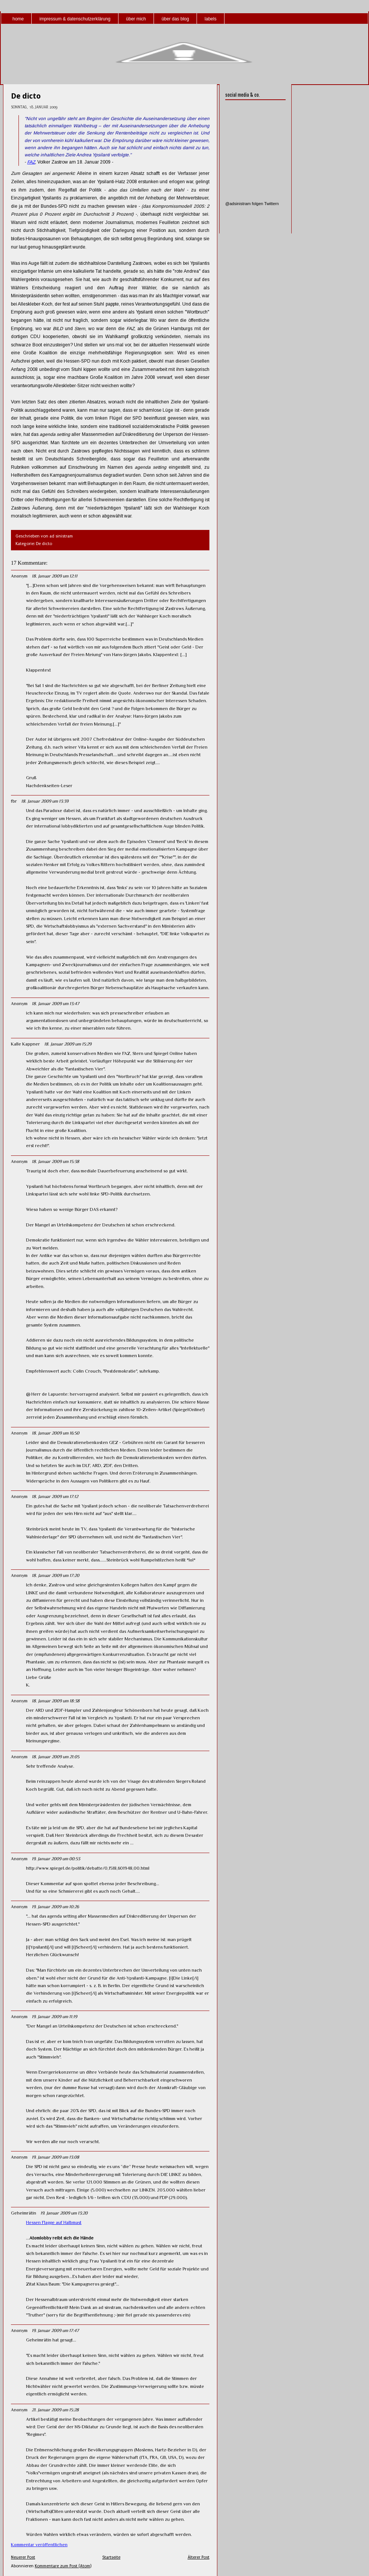 The width and height of the screenshot is (369, 2576). I want to click on 18. Januar 2009 um 13:39, so click(44, 801).